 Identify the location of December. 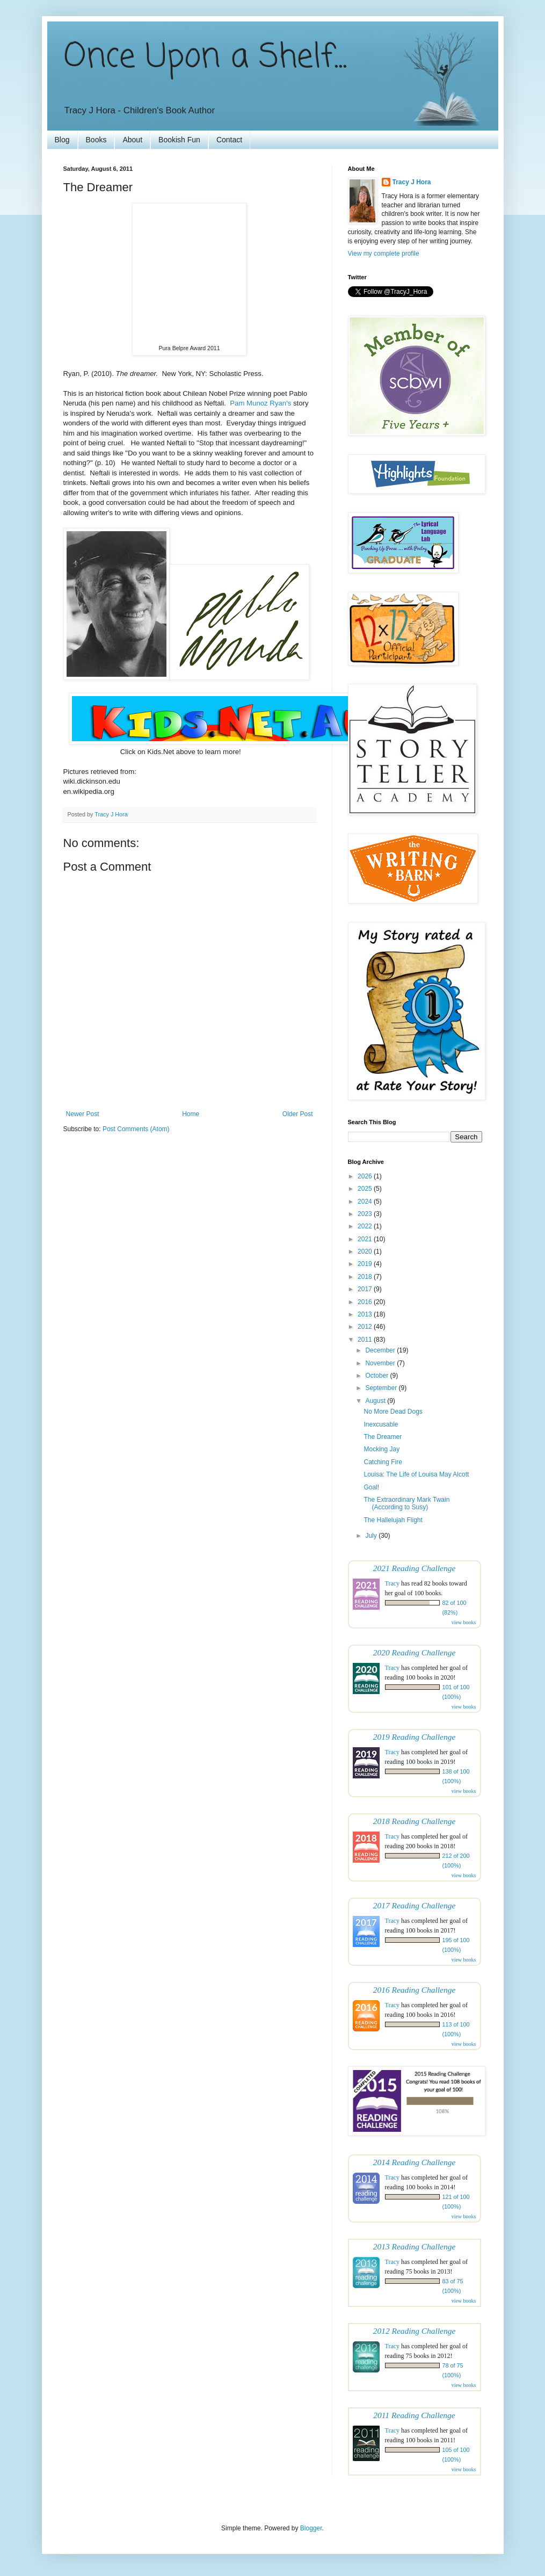
(381, 1350).